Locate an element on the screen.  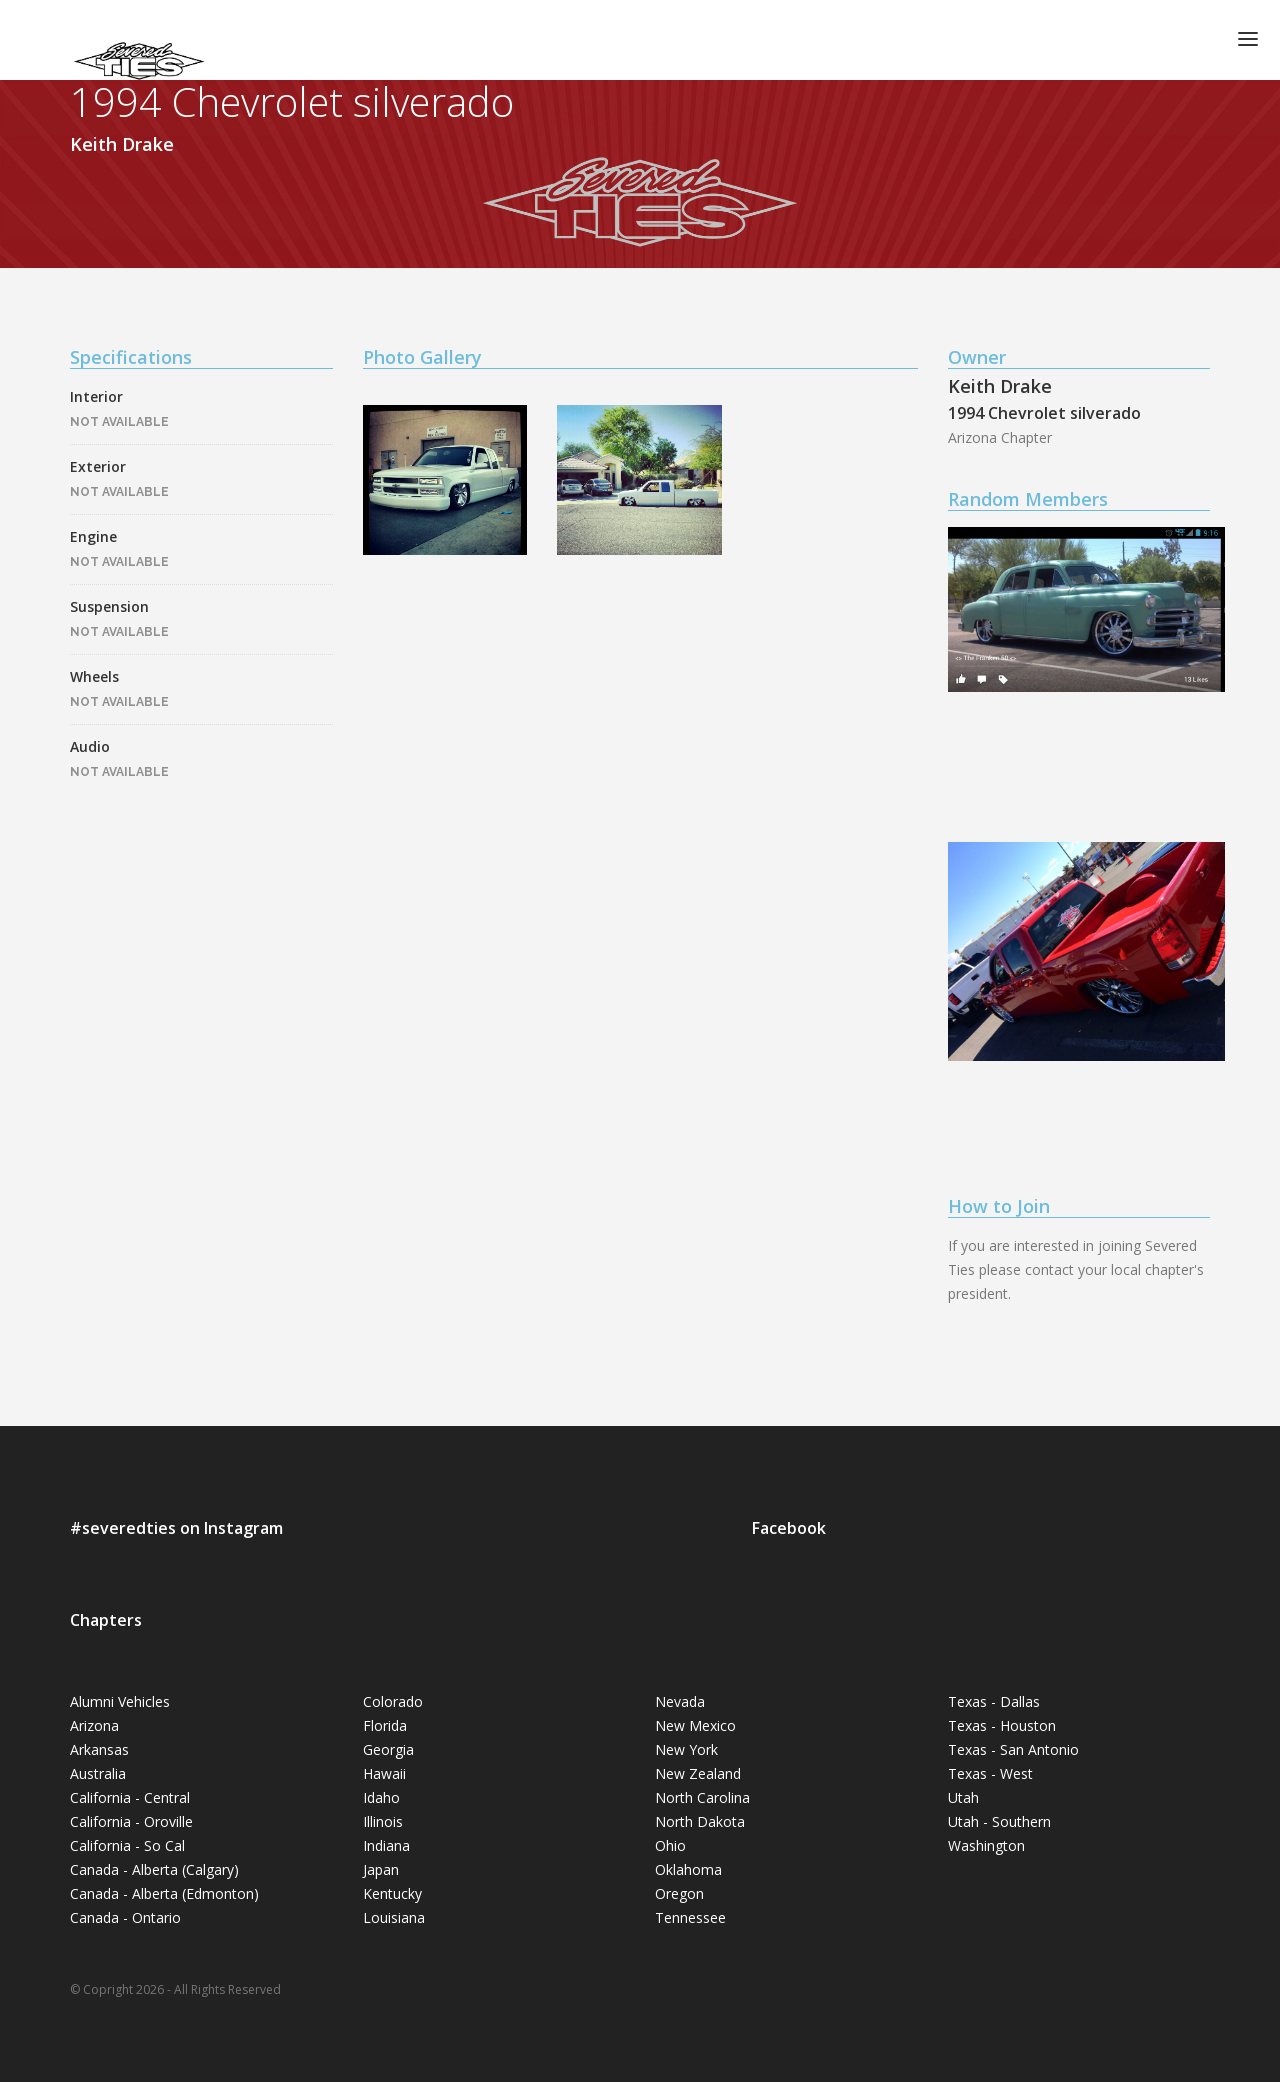
Kentucky is located at coordinates (392, 1893).